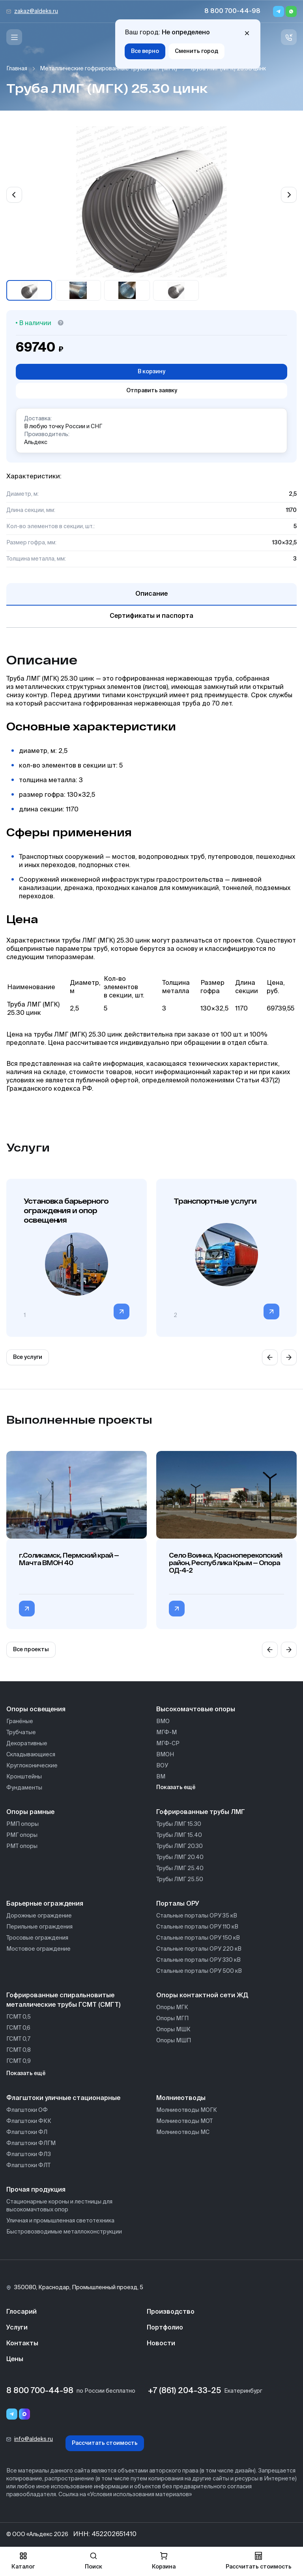 The width and height of the screenshot is (303, 2576). Describe the element at coordinates (225, 1562) in the screenshot. I see `Село Воинка, Красноперекопский район, Республика Крым — Опора ОД-4-2` at that location.